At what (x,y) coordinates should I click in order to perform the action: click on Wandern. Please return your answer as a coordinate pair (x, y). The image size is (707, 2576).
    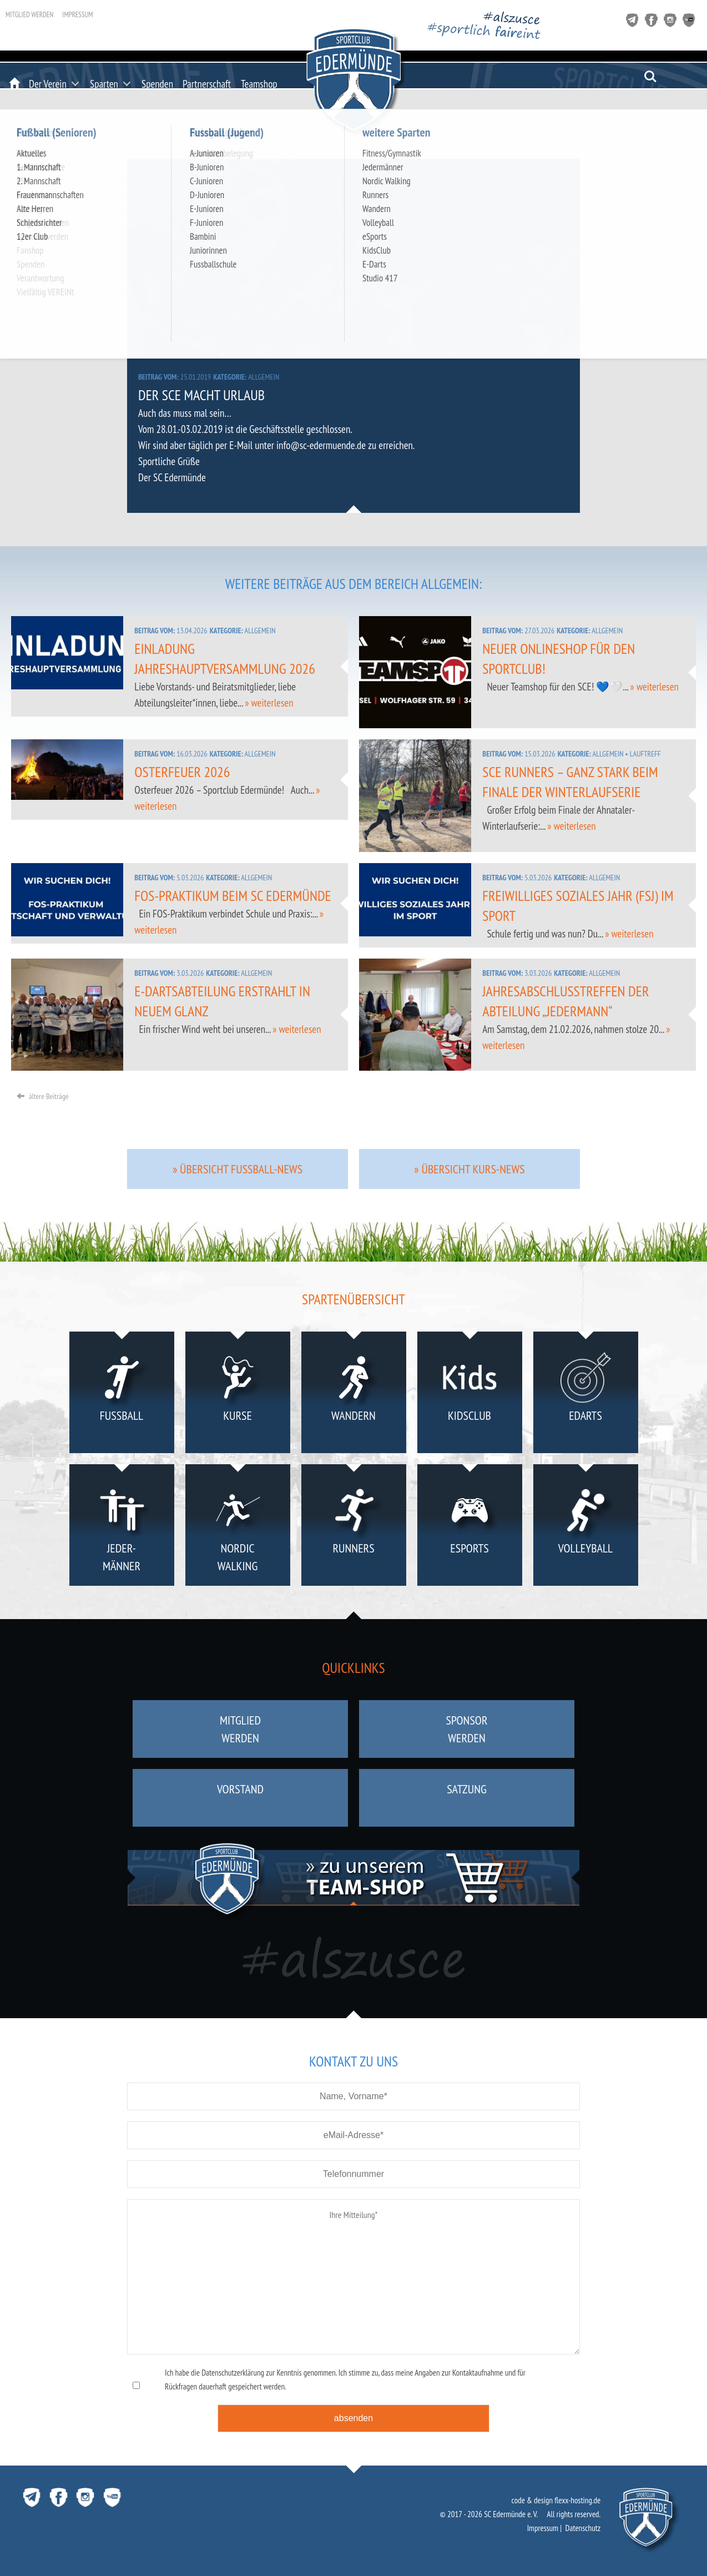
    Looking at the image, I should click on (354, 1394).